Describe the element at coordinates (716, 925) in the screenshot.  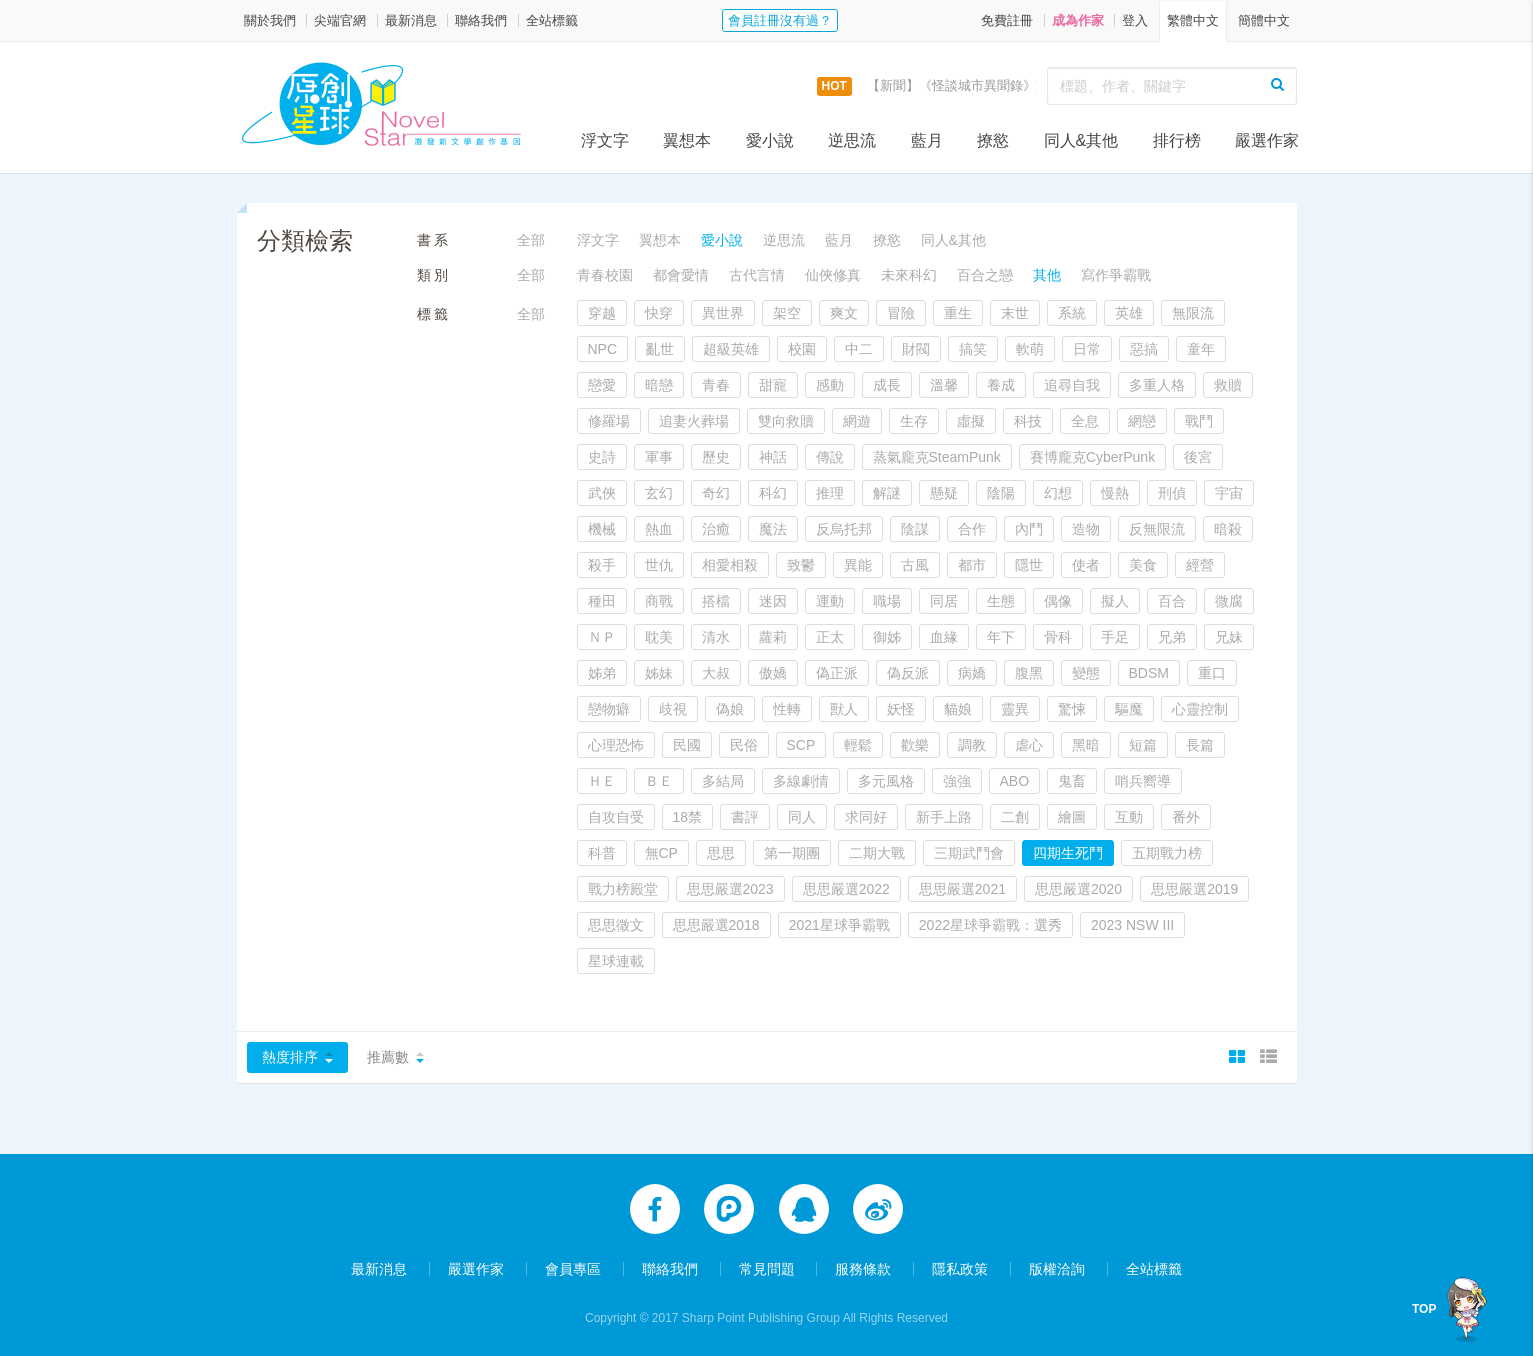
I see `思思嚴選2018` at that location.